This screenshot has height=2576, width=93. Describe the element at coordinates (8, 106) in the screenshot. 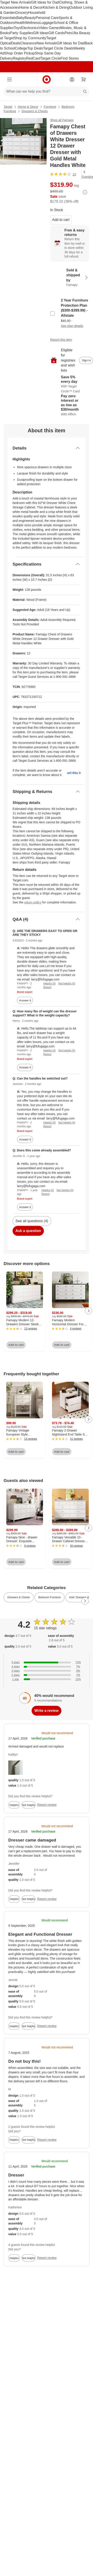

I see `Target` at that location.